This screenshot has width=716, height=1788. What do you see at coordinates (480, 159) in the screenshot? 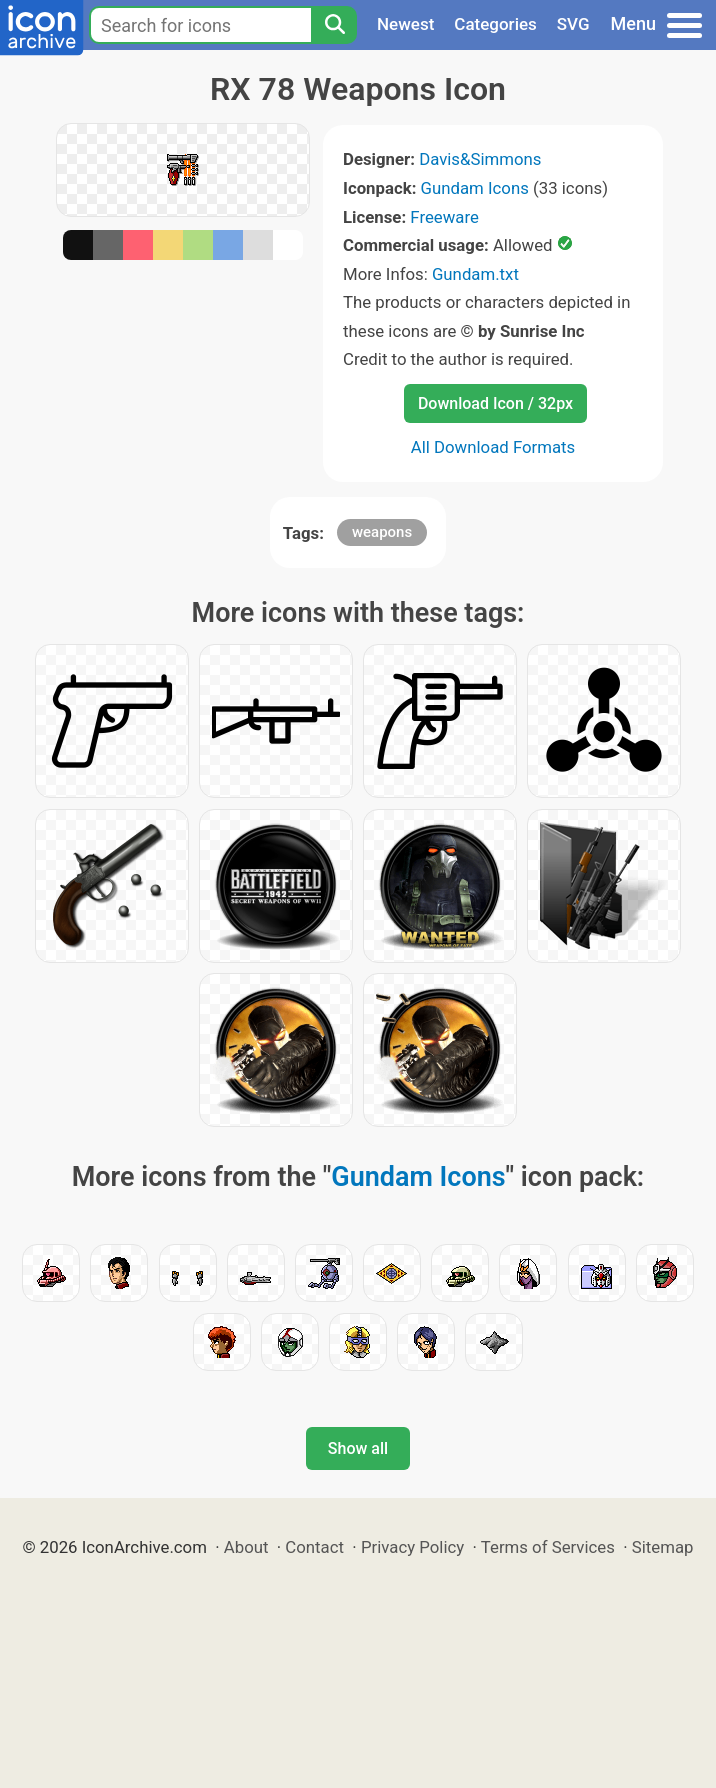
I see `Davis&Simmons` at bounding box center [480, 159].